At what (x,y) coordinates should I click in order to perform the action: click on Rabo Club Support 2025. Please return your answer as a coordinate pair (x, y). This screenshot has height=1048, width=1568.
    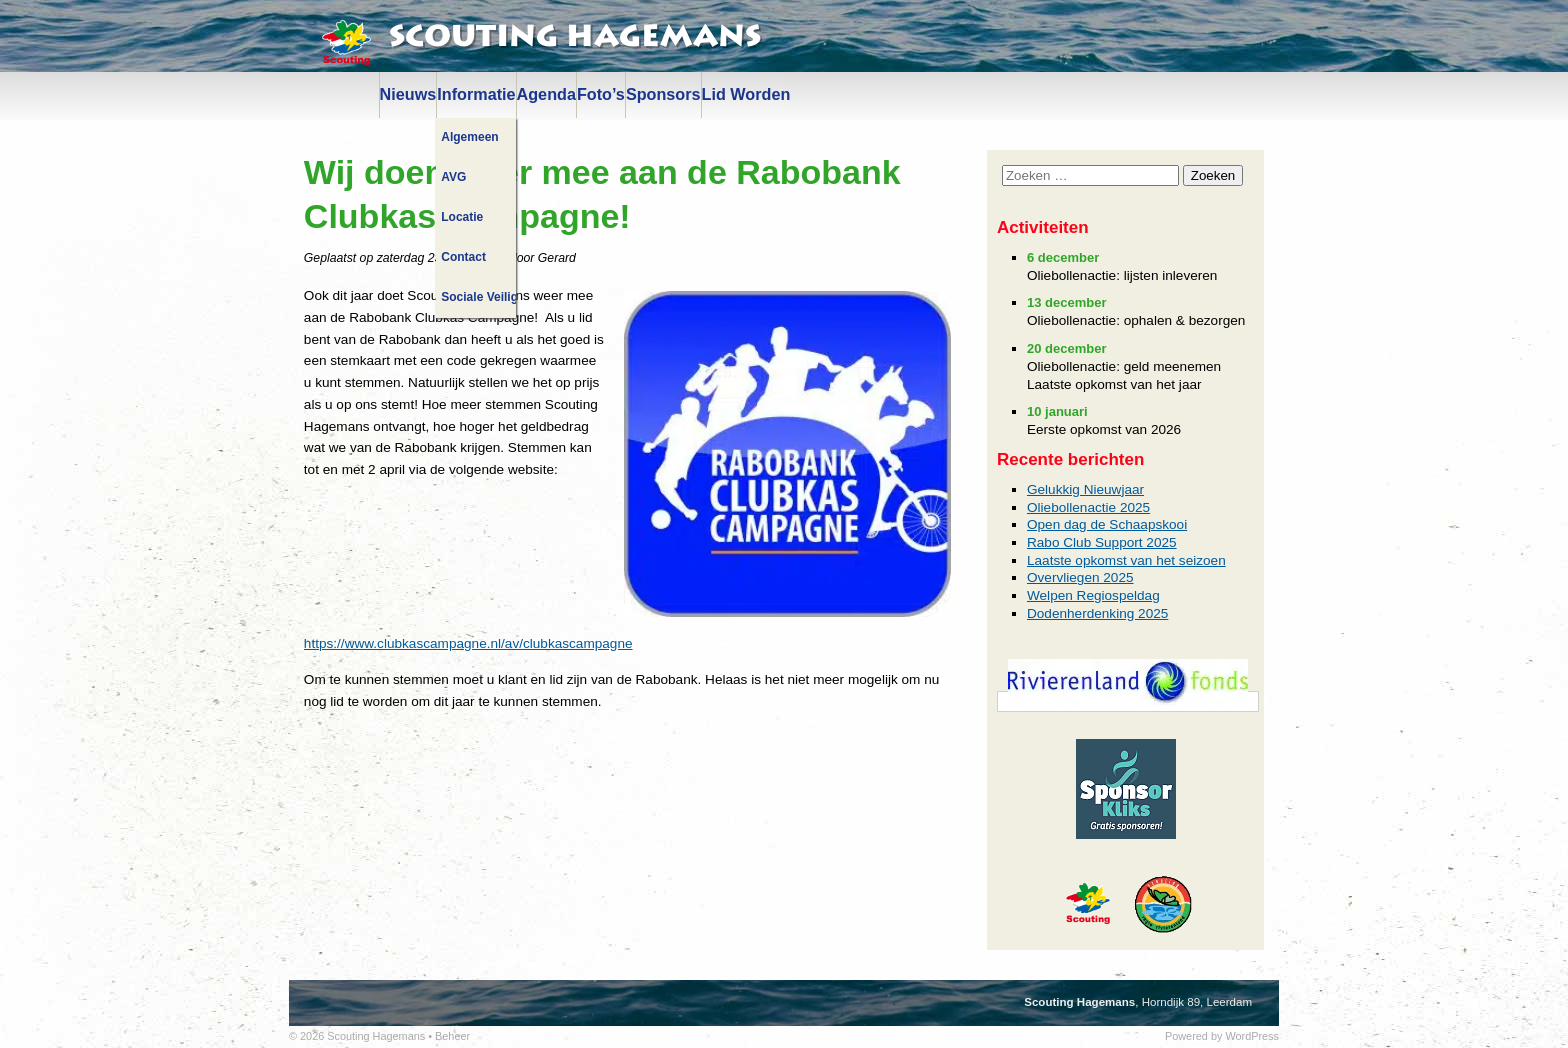
    Looking at the image, I should click on (1102, 542).